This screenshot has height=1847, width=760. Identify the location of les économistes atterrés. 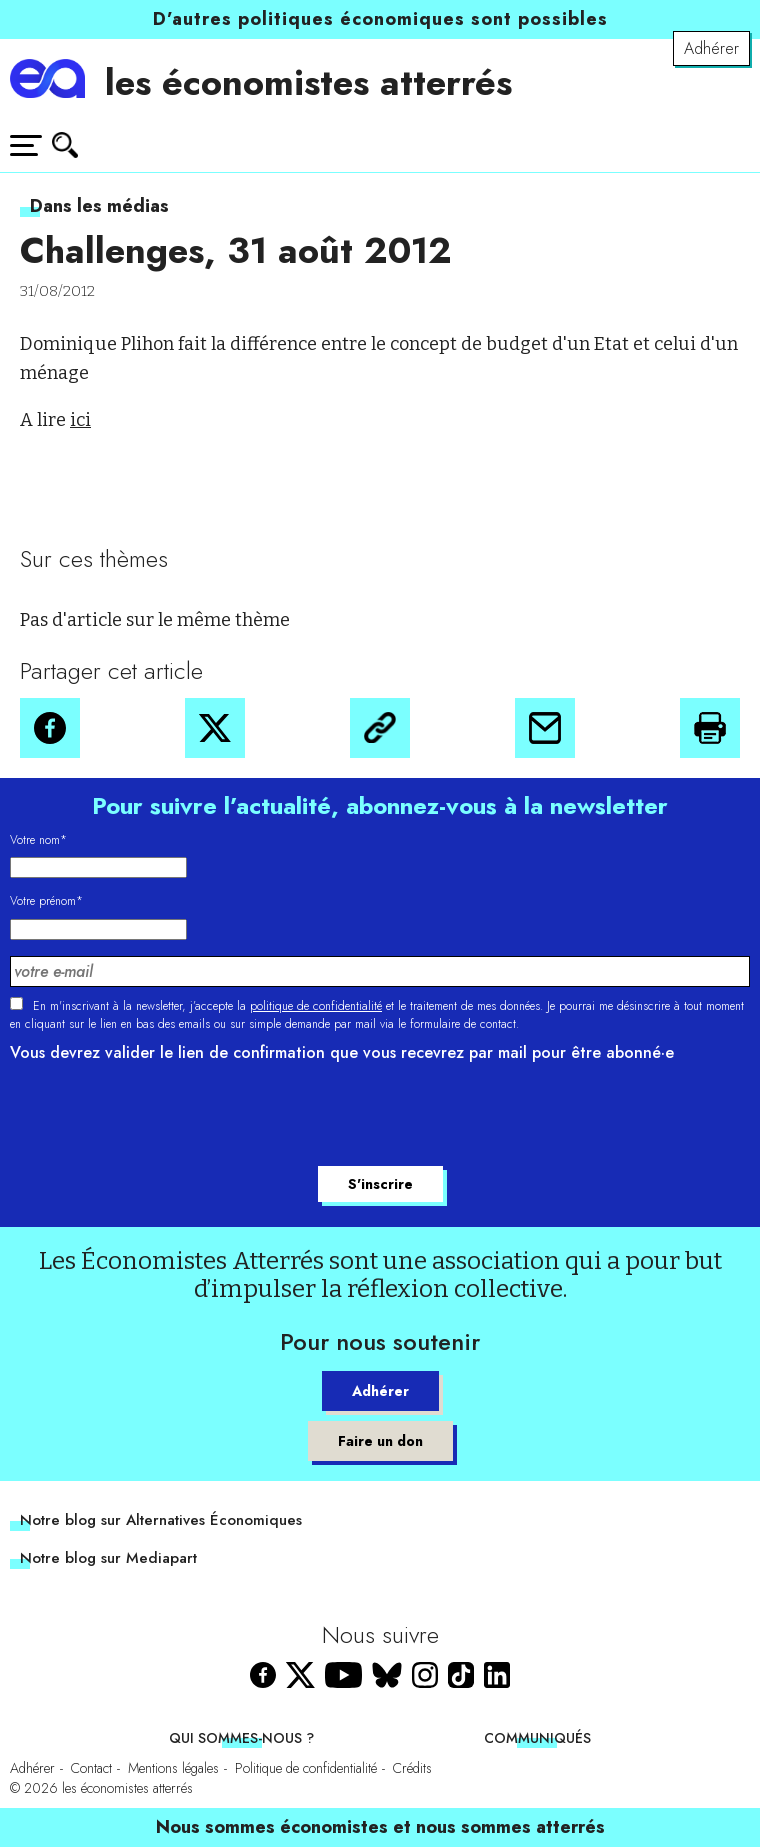
(308, 82).